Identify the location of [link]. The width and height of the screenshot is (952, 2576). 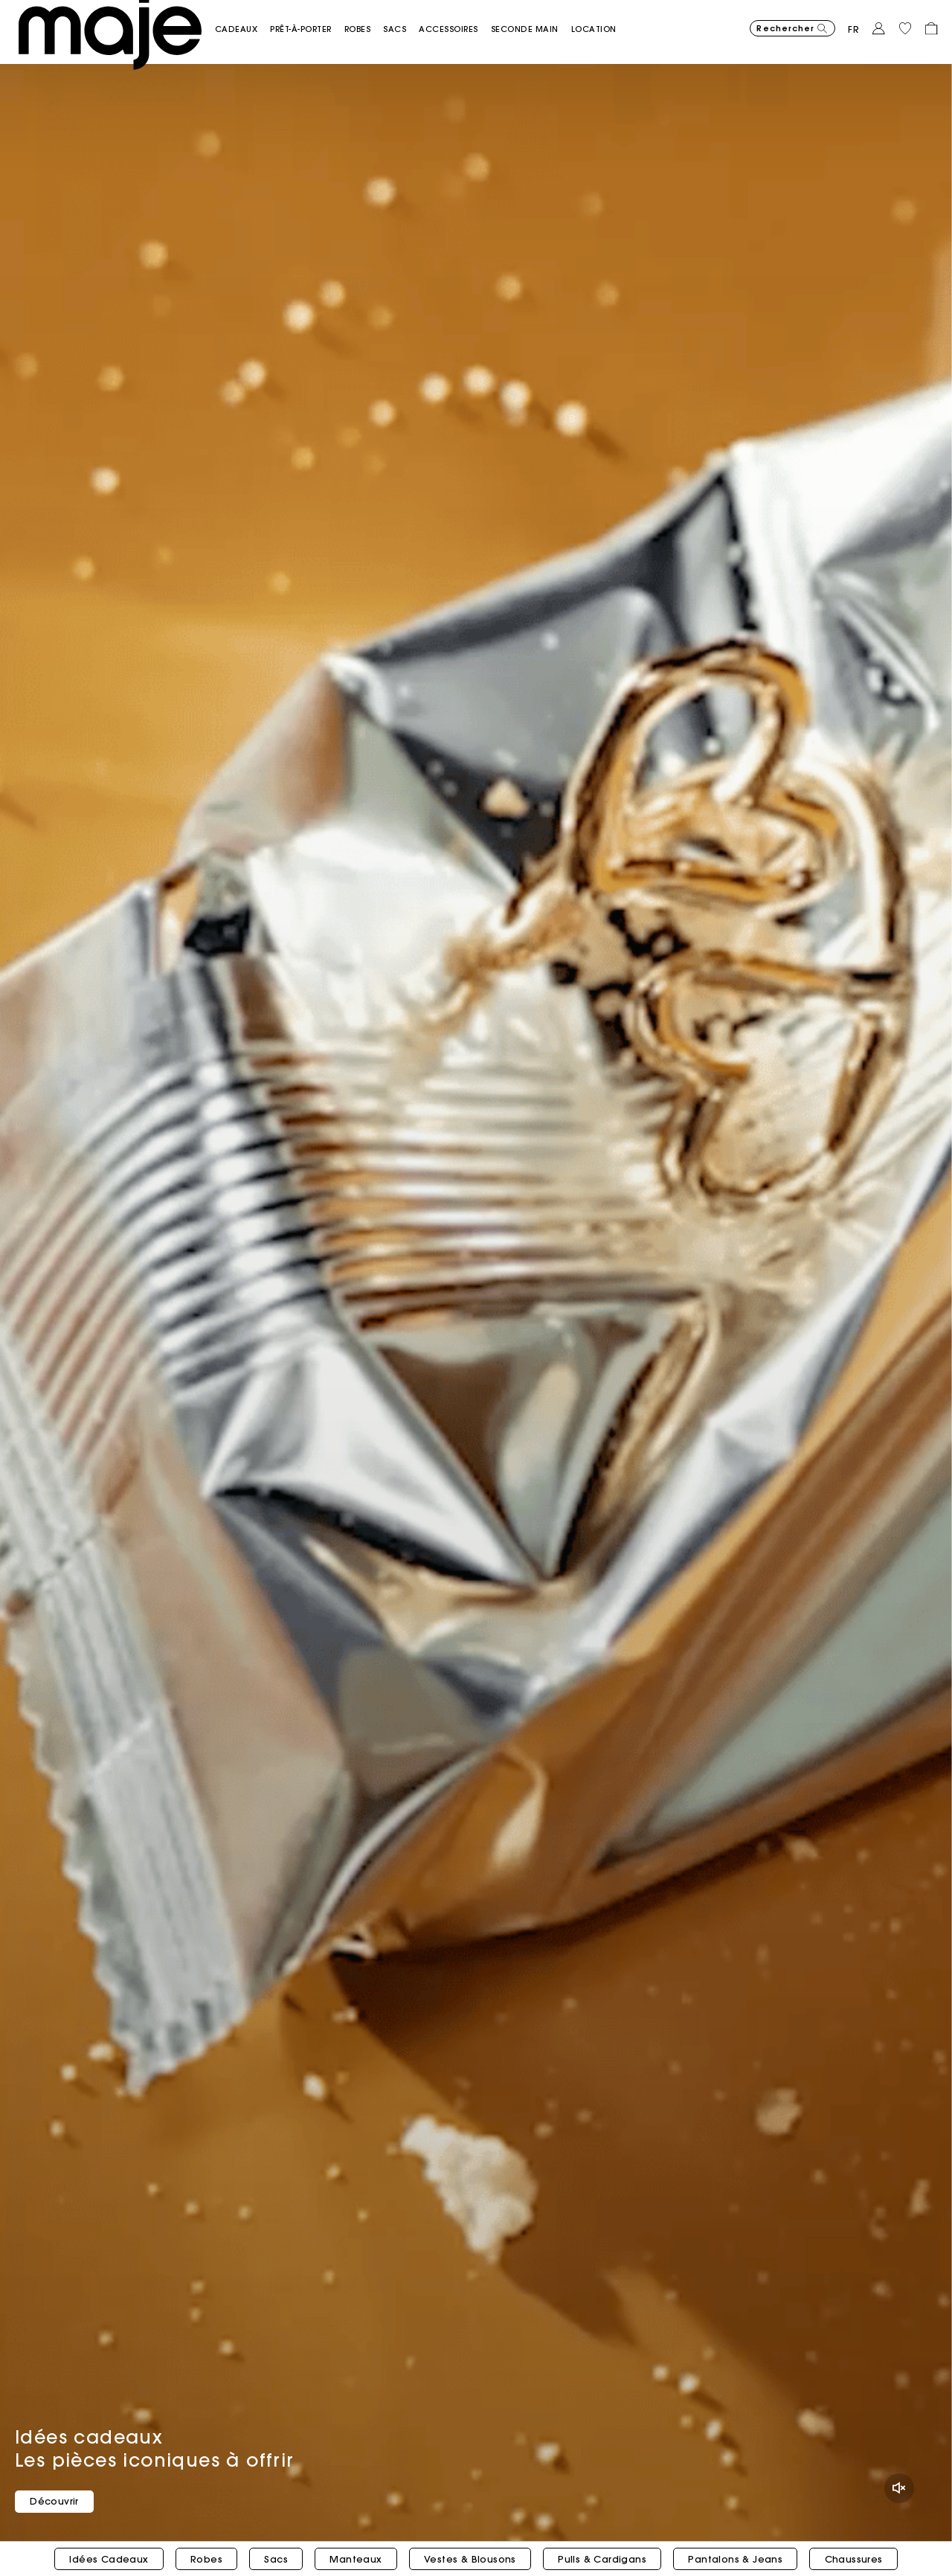
(626, 21).